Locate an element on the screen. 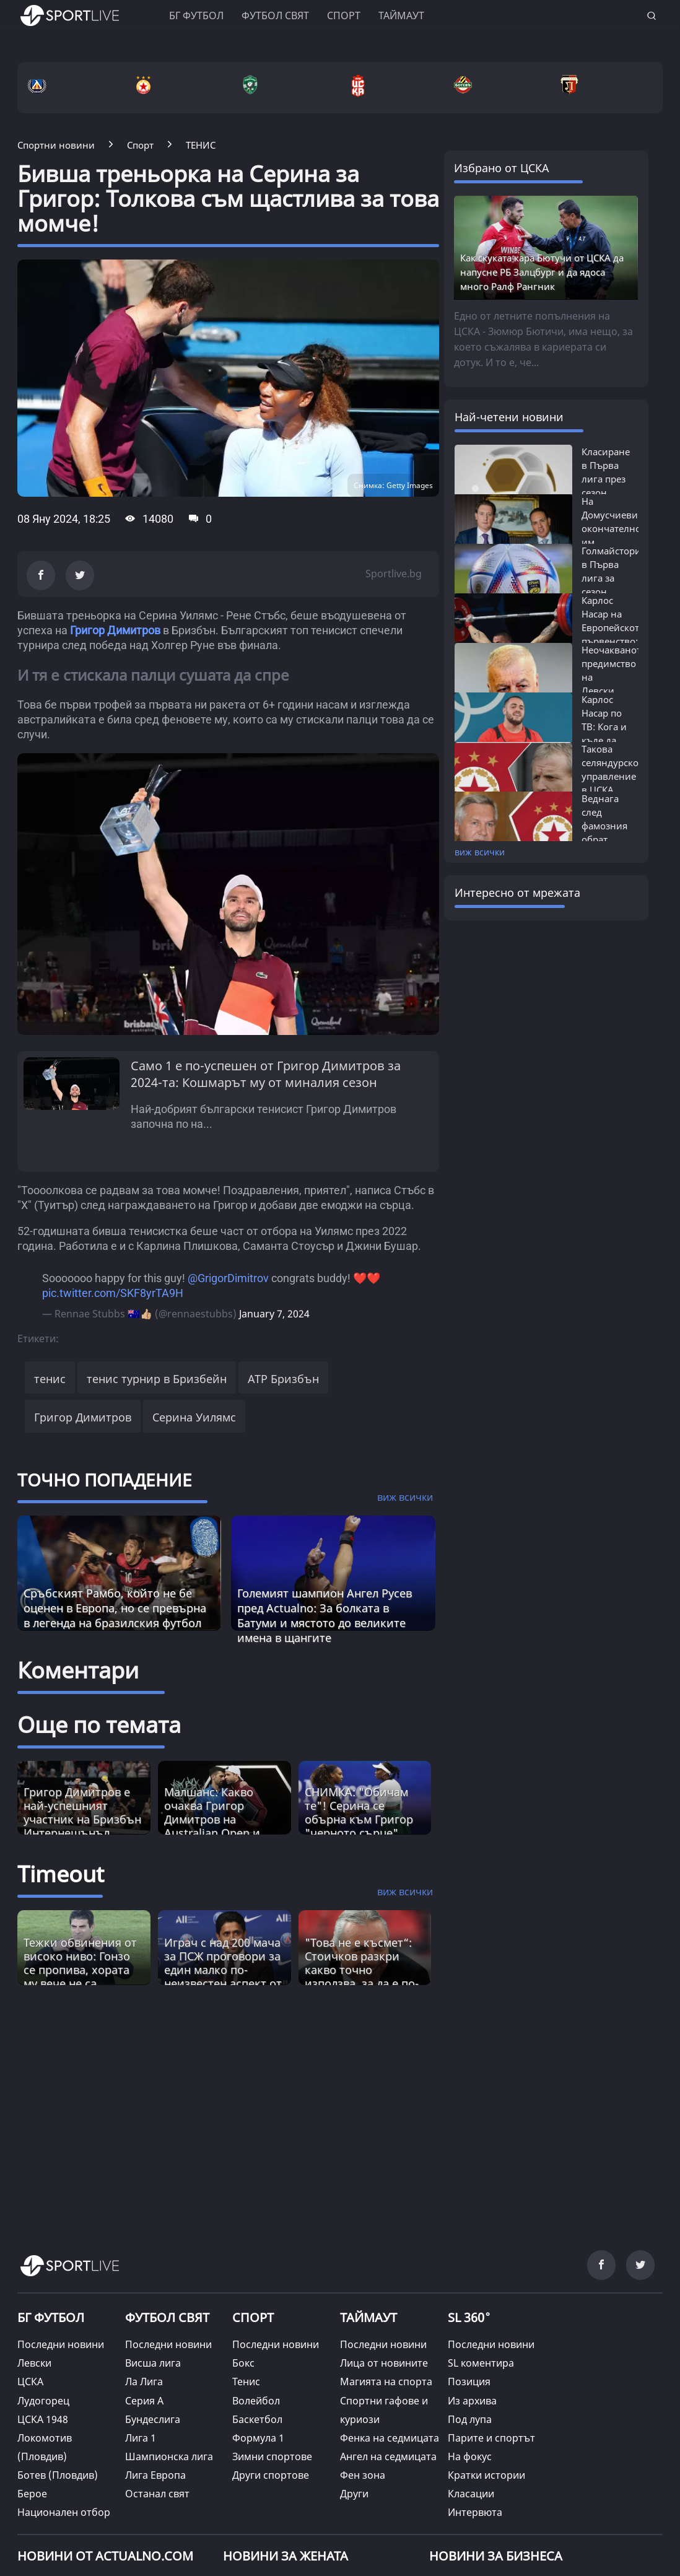 Image resolution: width=680 pixels, height=2576 pixels. ЦСКА 1948 is located at coordinates (42, 2419).